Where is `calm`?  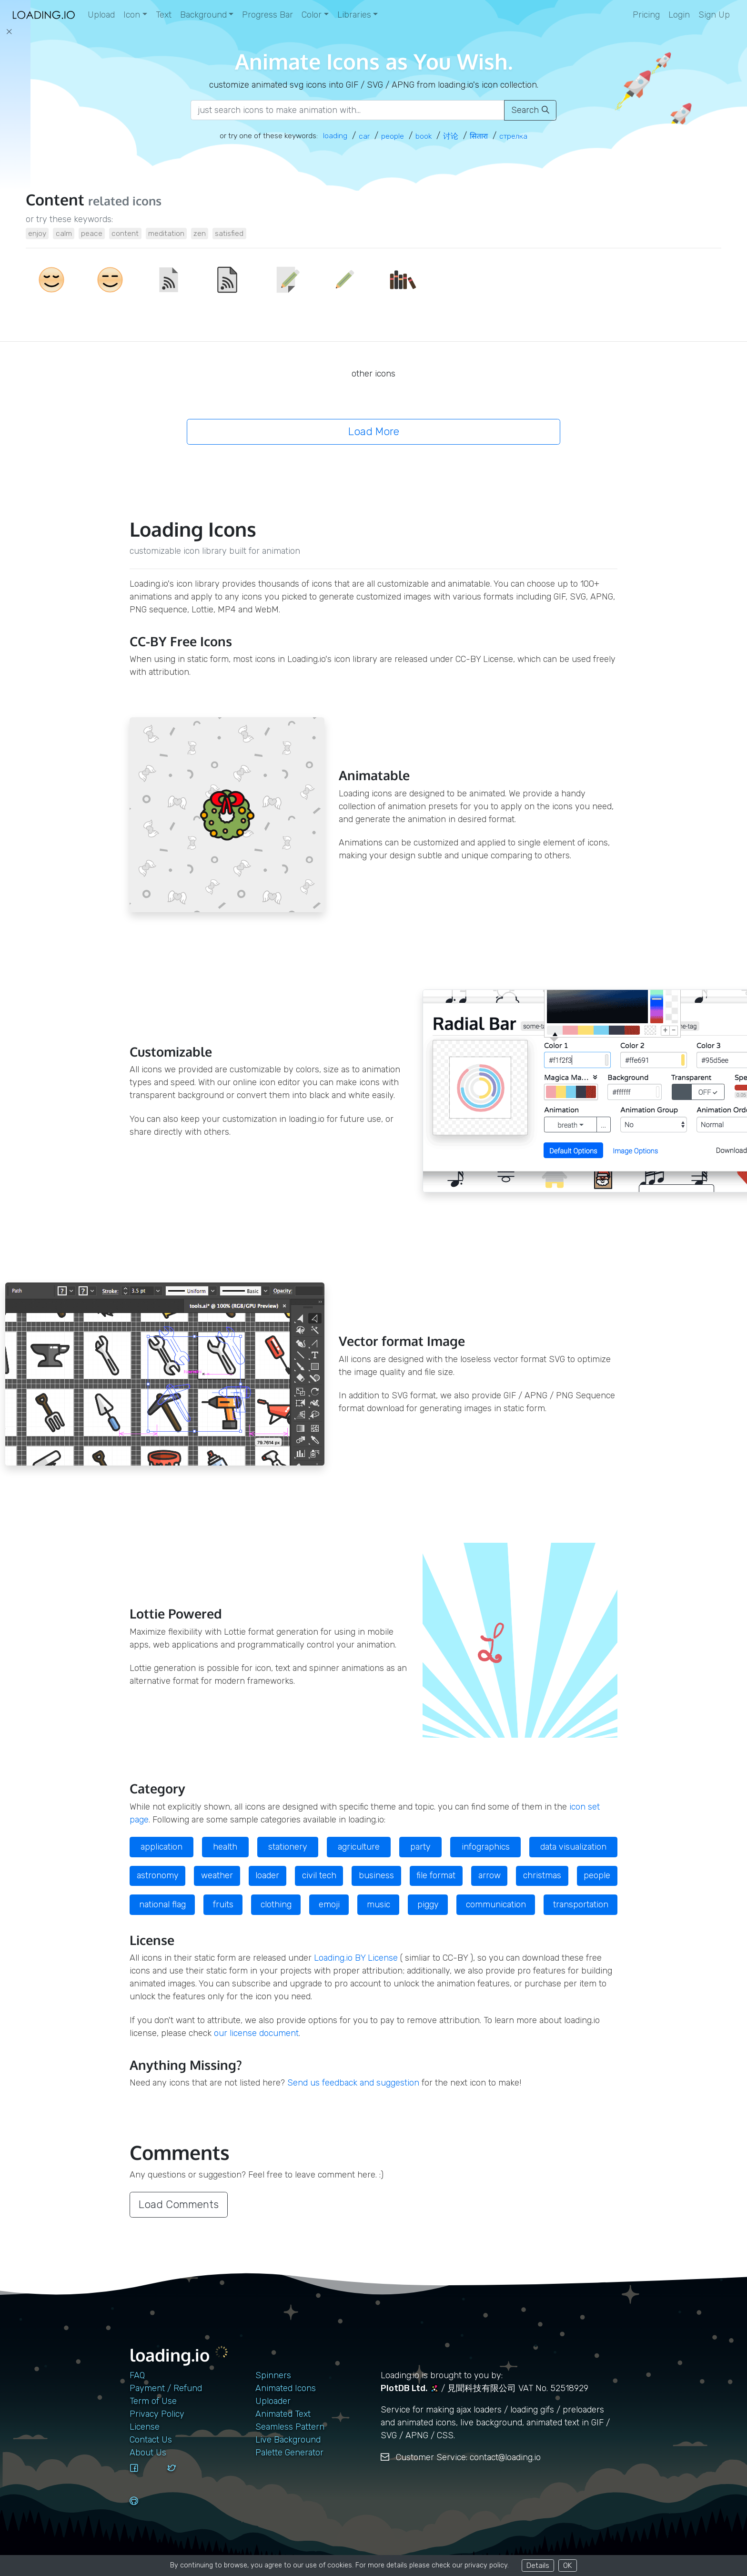 calm is located at coordinates (64, 233).